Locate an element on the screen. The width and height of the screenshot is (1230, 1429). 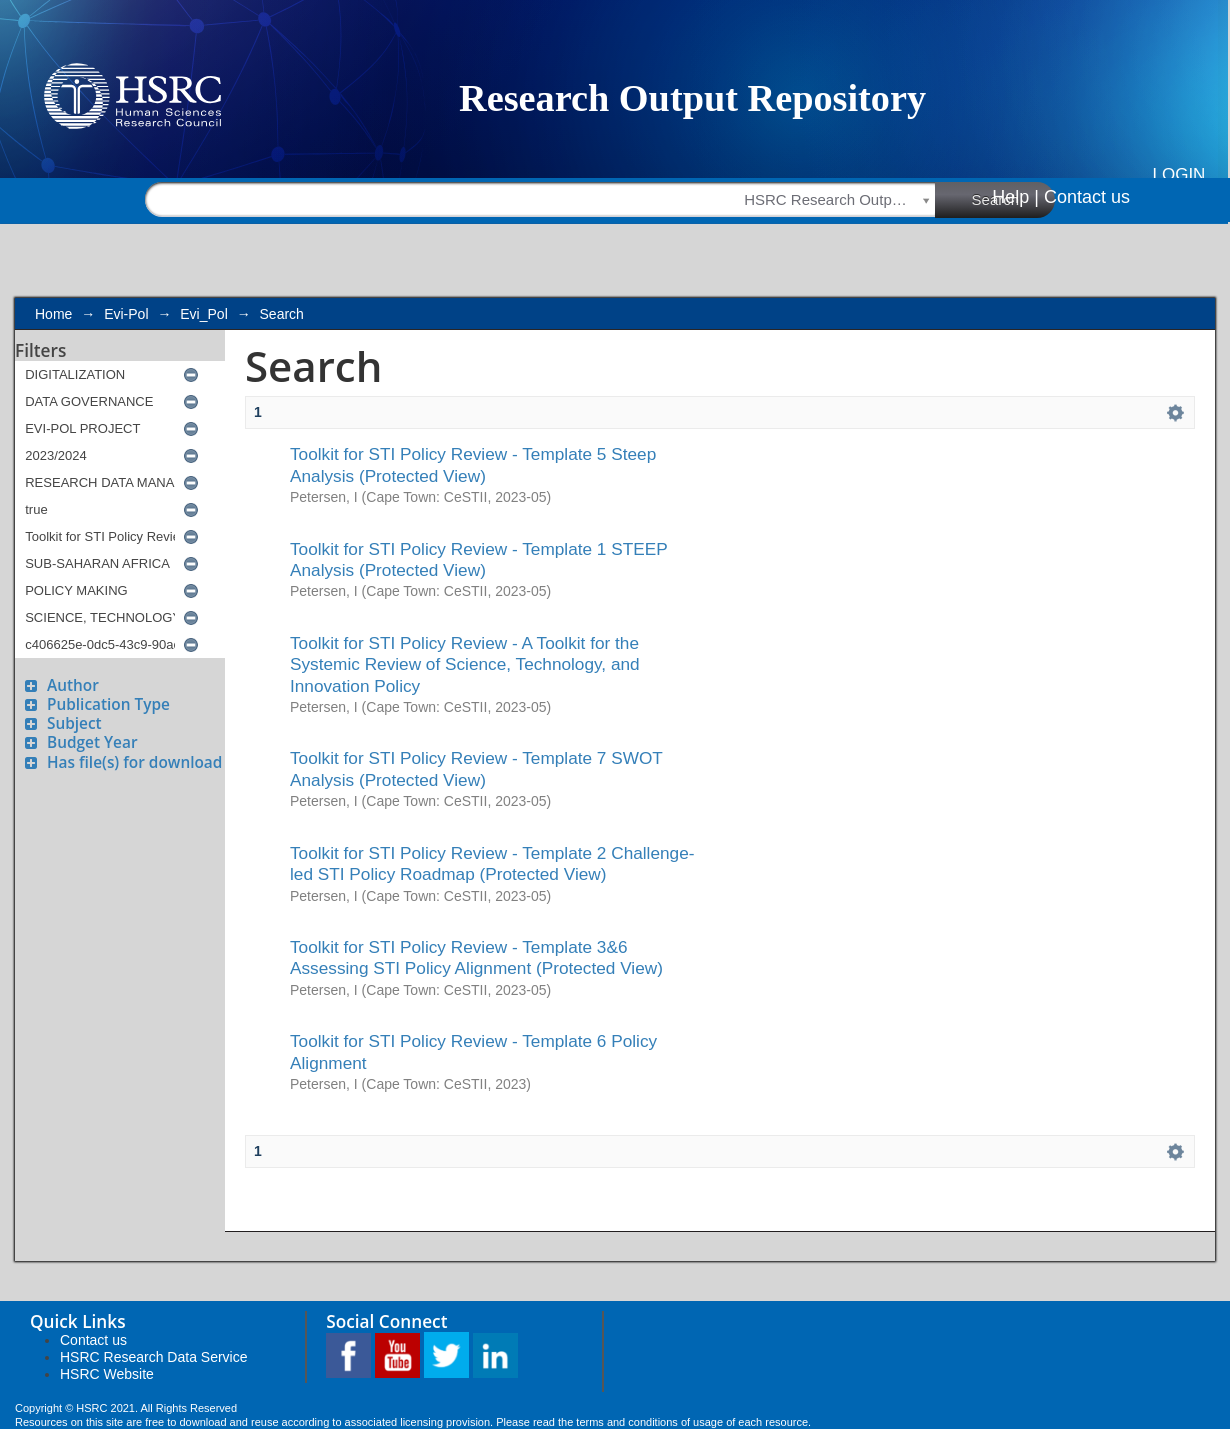
Evi_Pol is located at coordinates (203, 314).